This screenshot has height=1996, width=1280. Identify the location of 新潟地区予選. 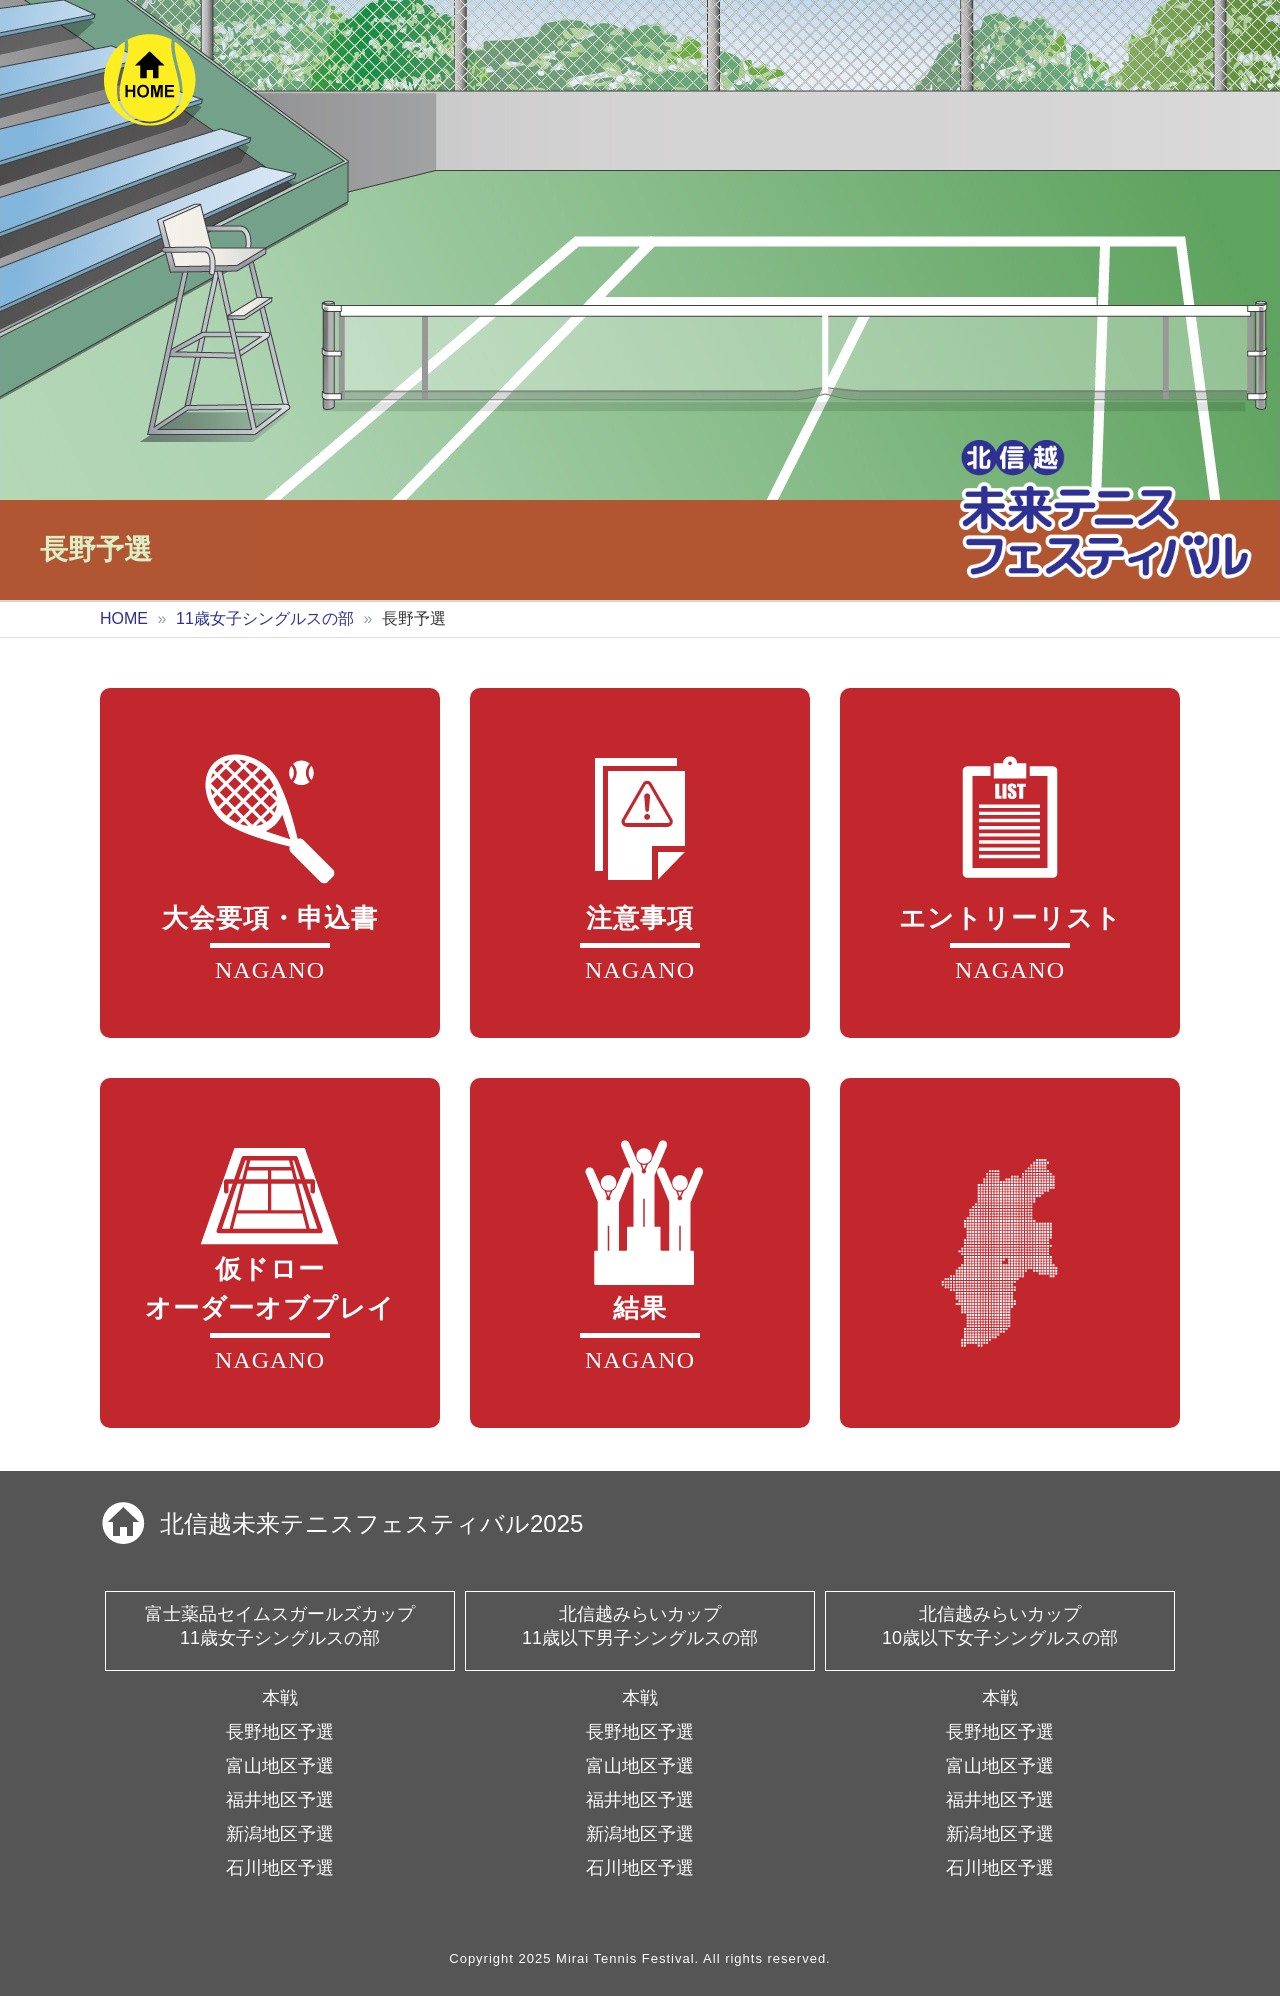
(280, 1834).